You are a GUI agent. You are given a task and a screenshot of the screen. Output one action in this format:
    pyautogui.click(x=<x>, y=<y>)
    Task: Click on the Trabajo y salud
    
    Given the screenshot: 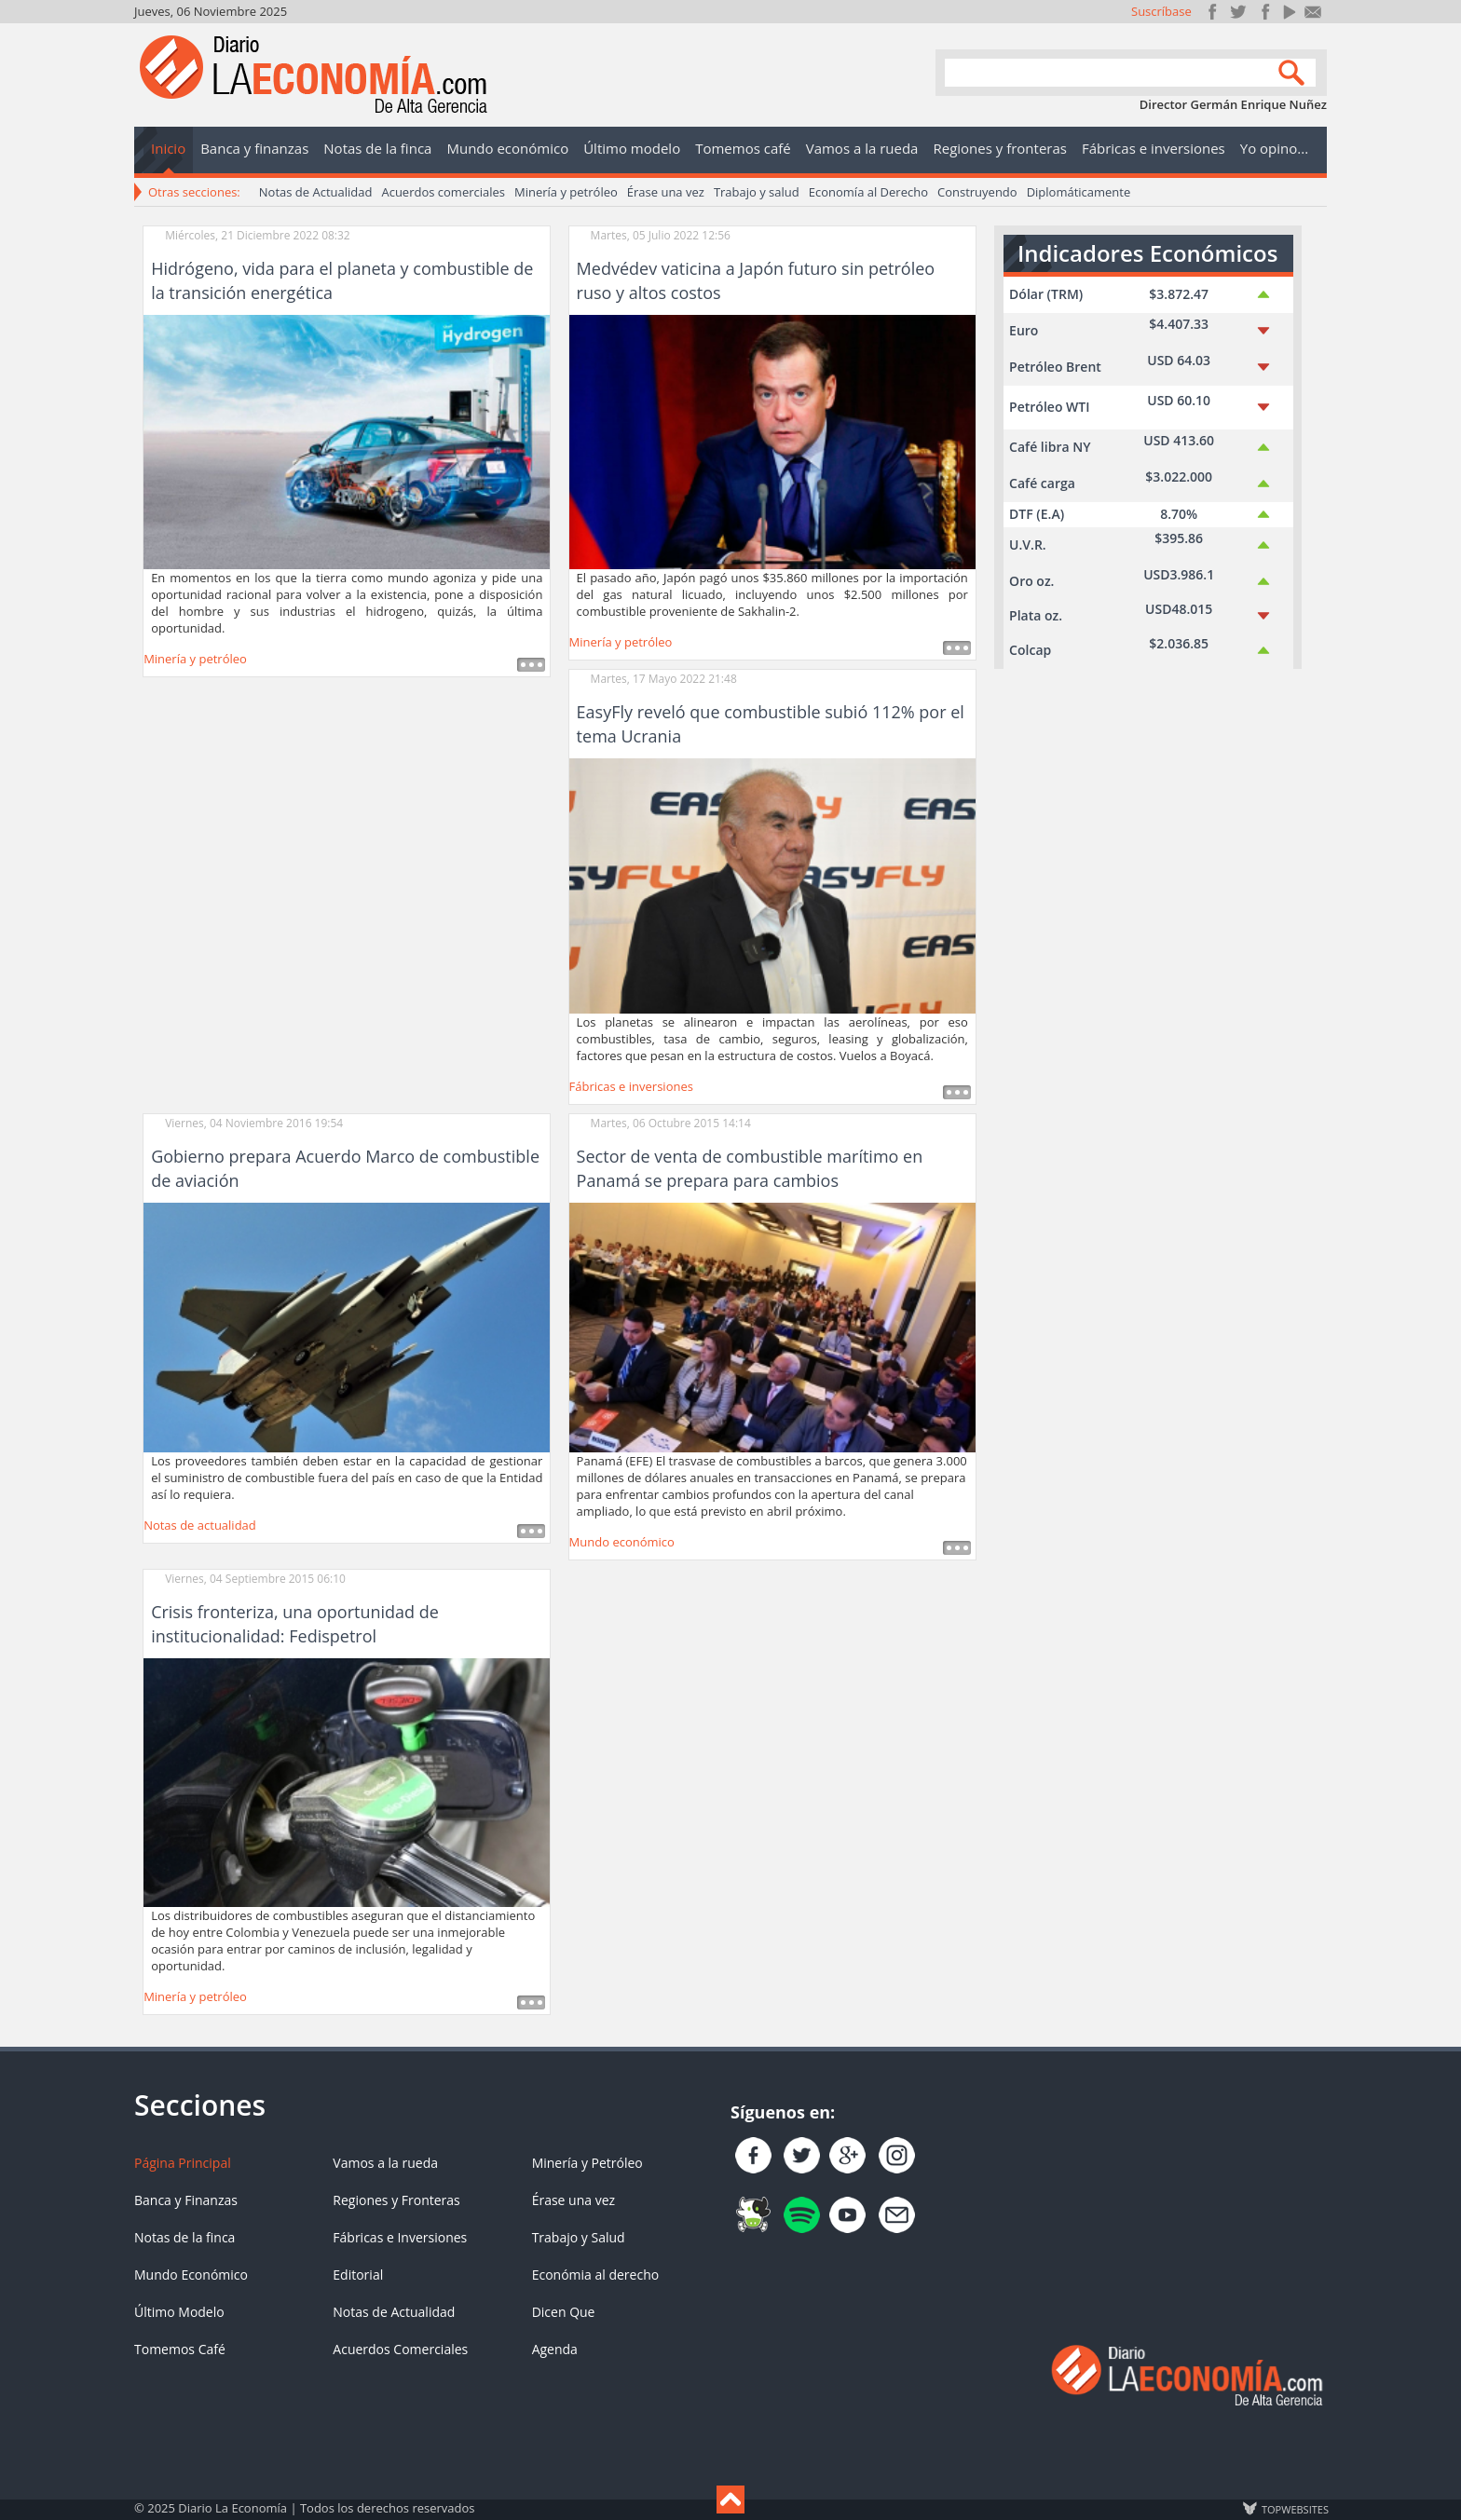 What is the action you would take?
    pyautogui.click(x=756, y=192)
    